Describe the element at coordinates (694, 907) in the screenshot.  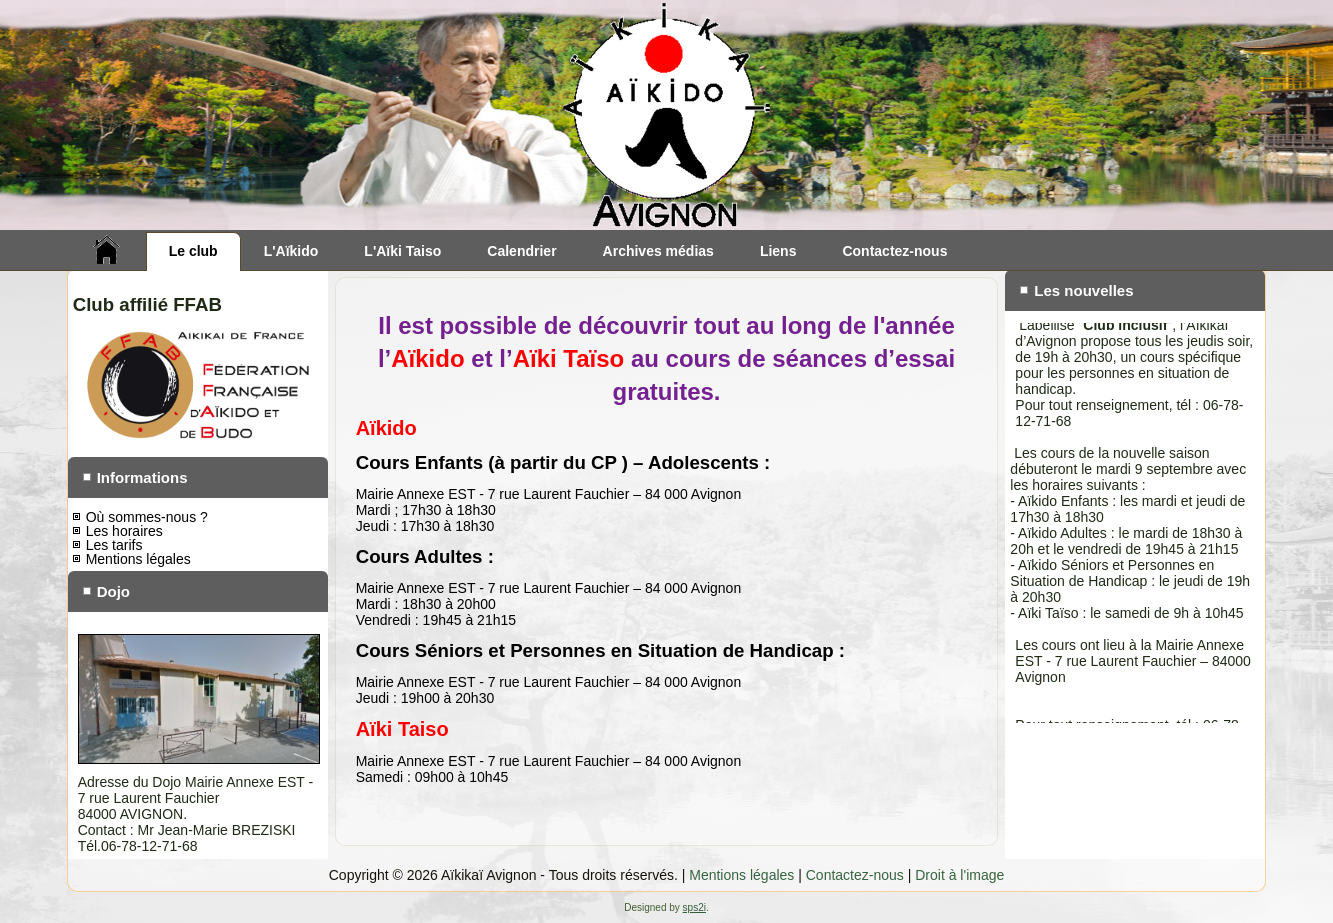
I see `sps2i` at that location.